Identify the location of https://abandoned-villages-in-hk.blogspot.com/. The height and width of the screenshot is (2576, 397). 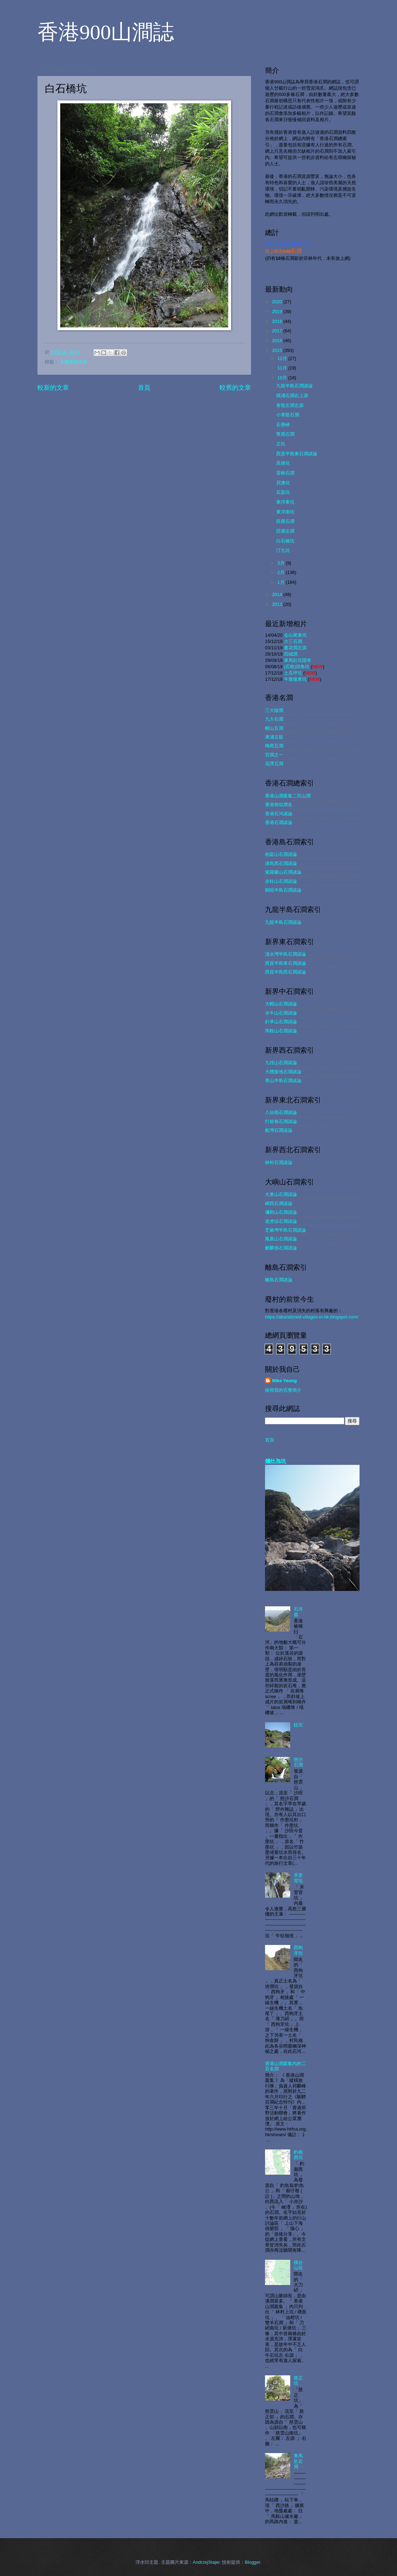
(311, 1317).